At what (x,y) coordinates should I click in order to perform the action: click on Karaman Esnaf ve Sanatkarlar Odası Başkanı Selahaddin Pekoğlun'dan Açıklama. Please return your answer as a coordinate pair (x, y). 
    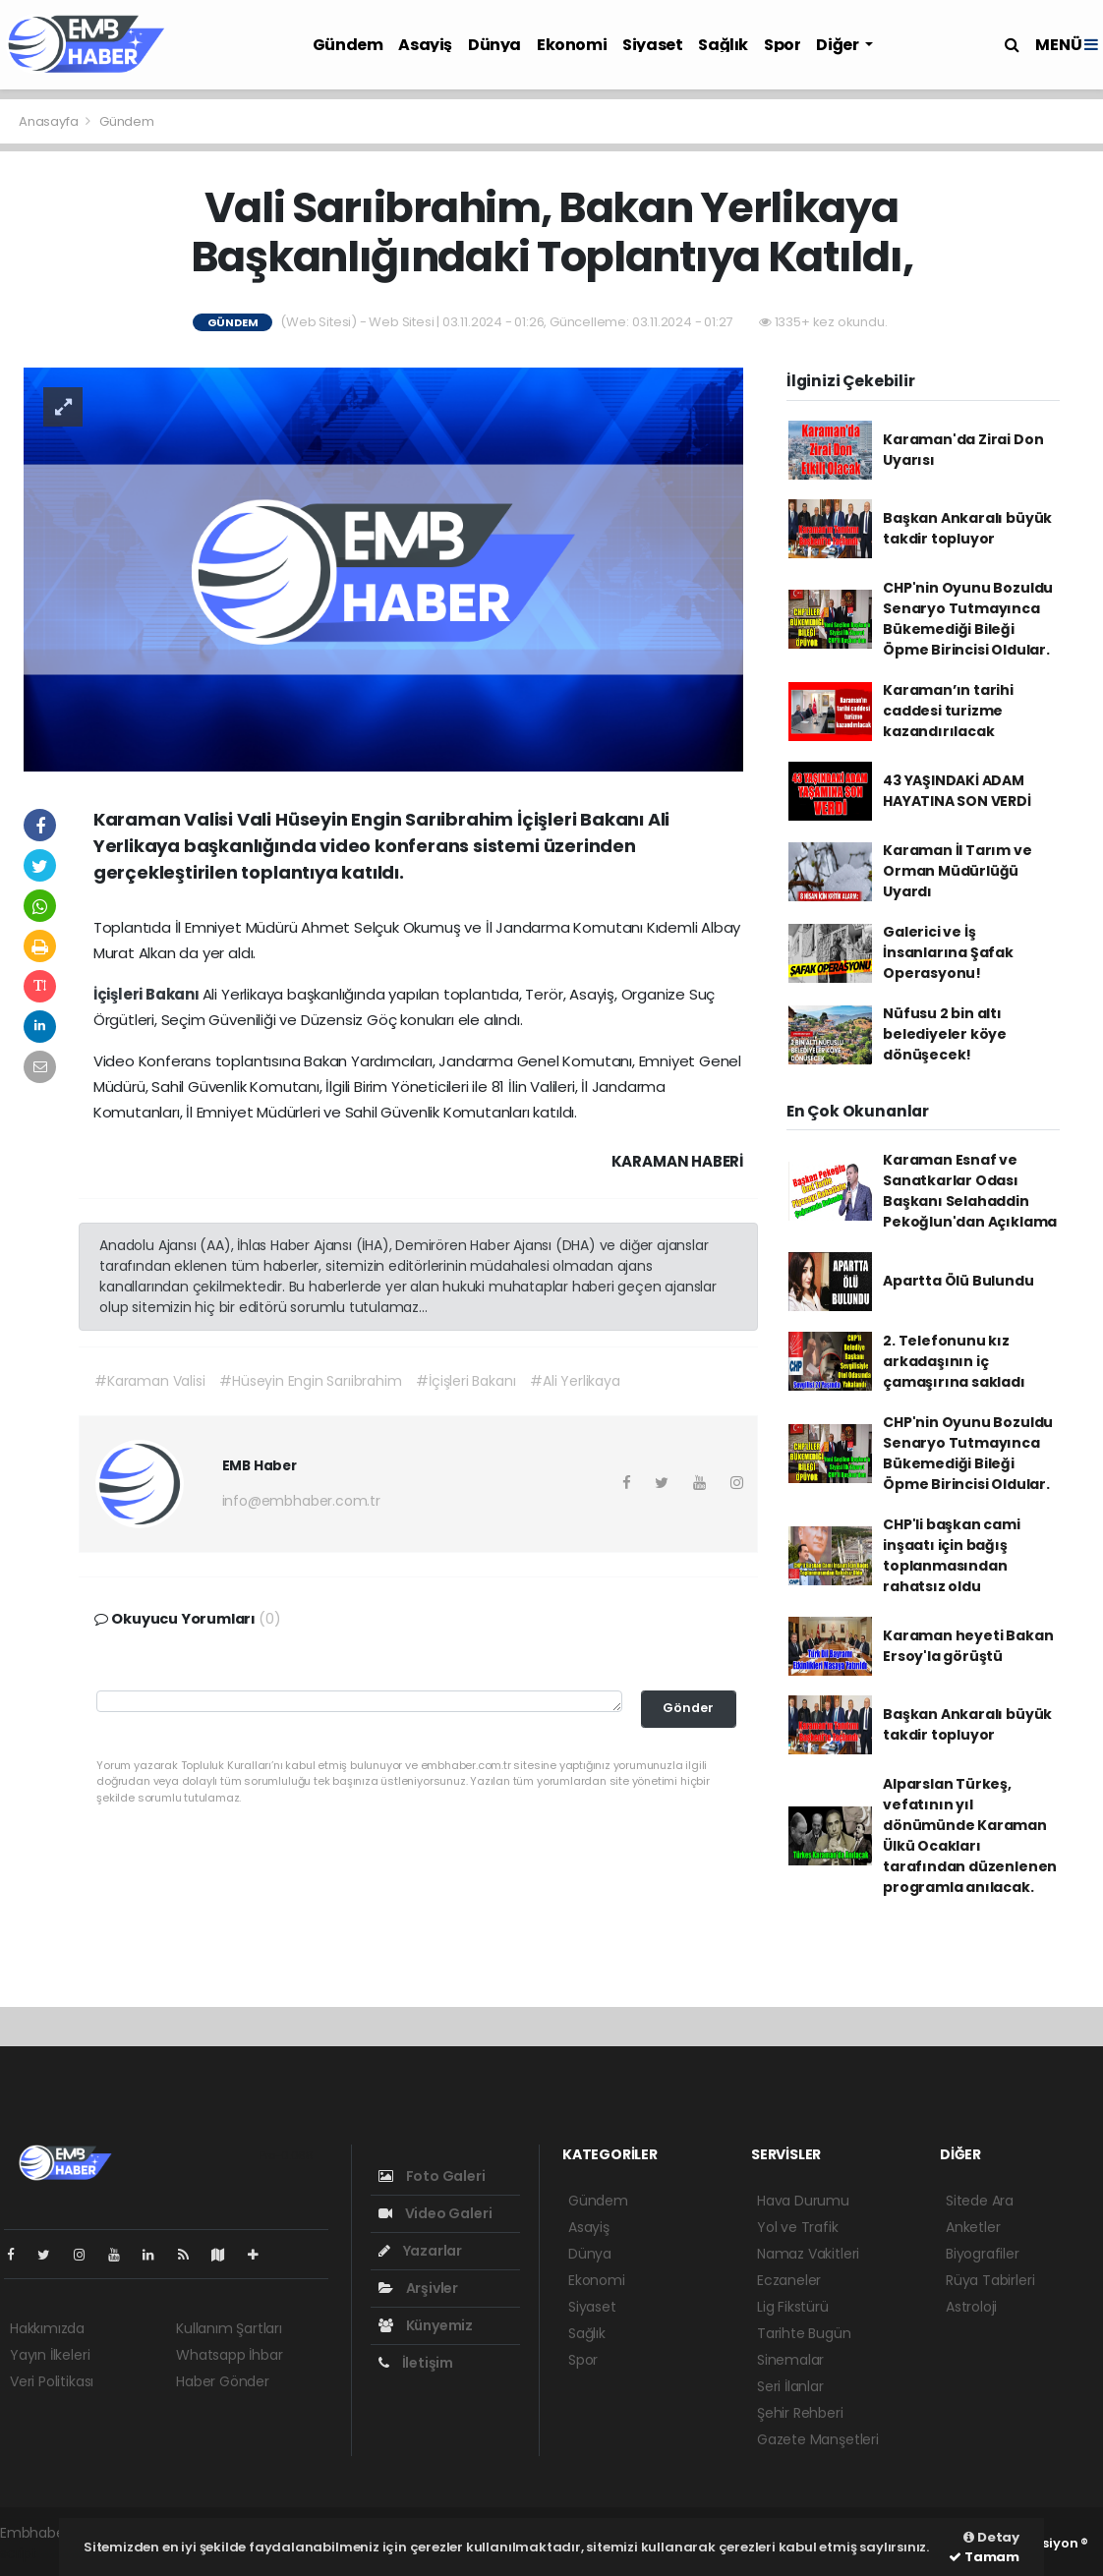
    Looking at the image, I should click on (970, 1190).